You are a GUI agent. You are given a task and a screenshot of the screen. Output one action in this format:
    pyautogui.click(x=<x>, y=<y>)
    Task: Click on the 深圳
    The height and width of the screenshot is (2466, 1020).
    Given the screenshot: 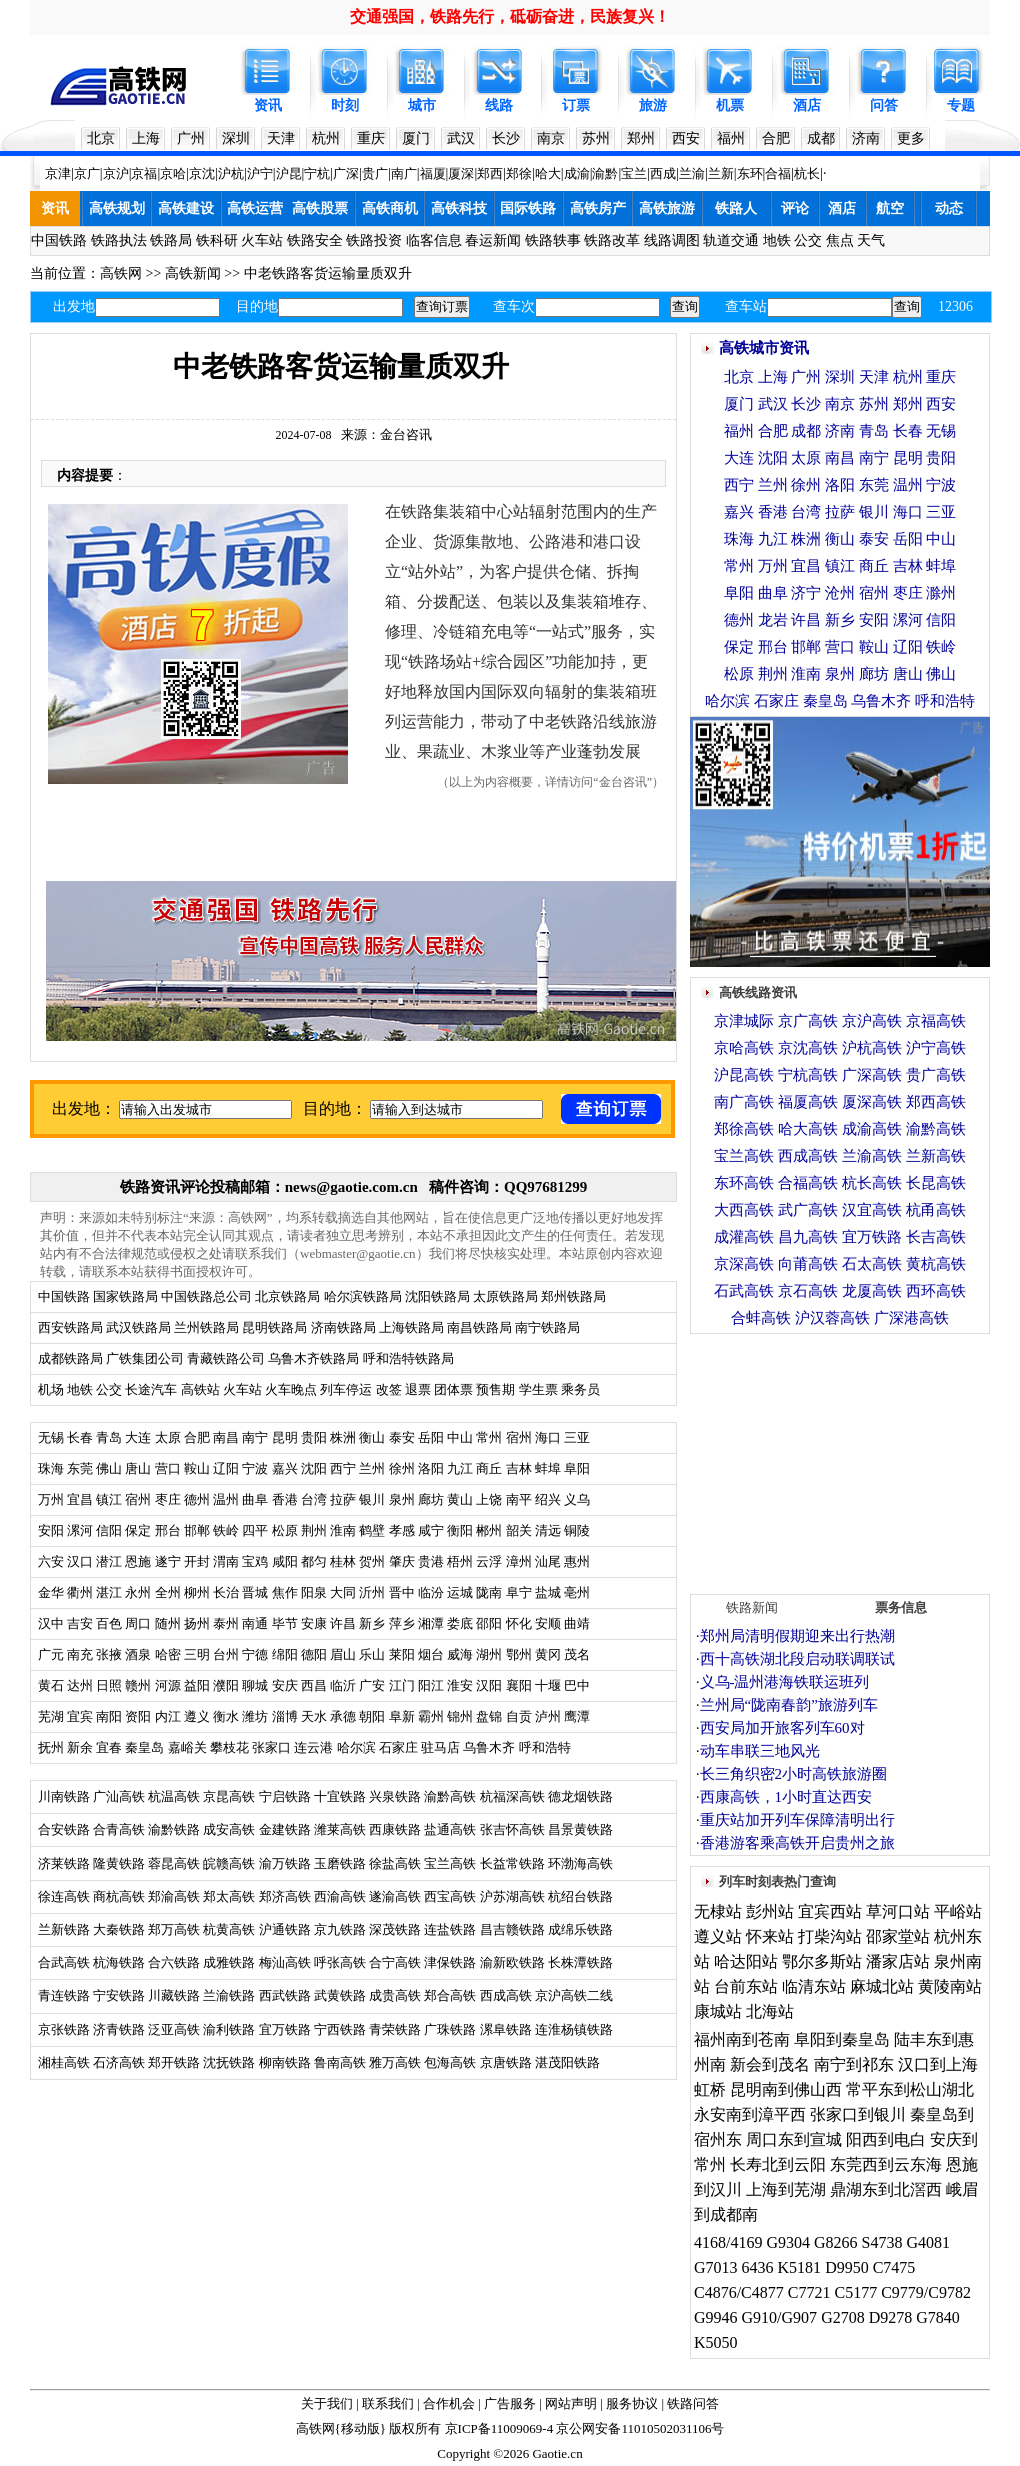 What is the action you would take?
    pyautogui.click(x=236, y=138)
    